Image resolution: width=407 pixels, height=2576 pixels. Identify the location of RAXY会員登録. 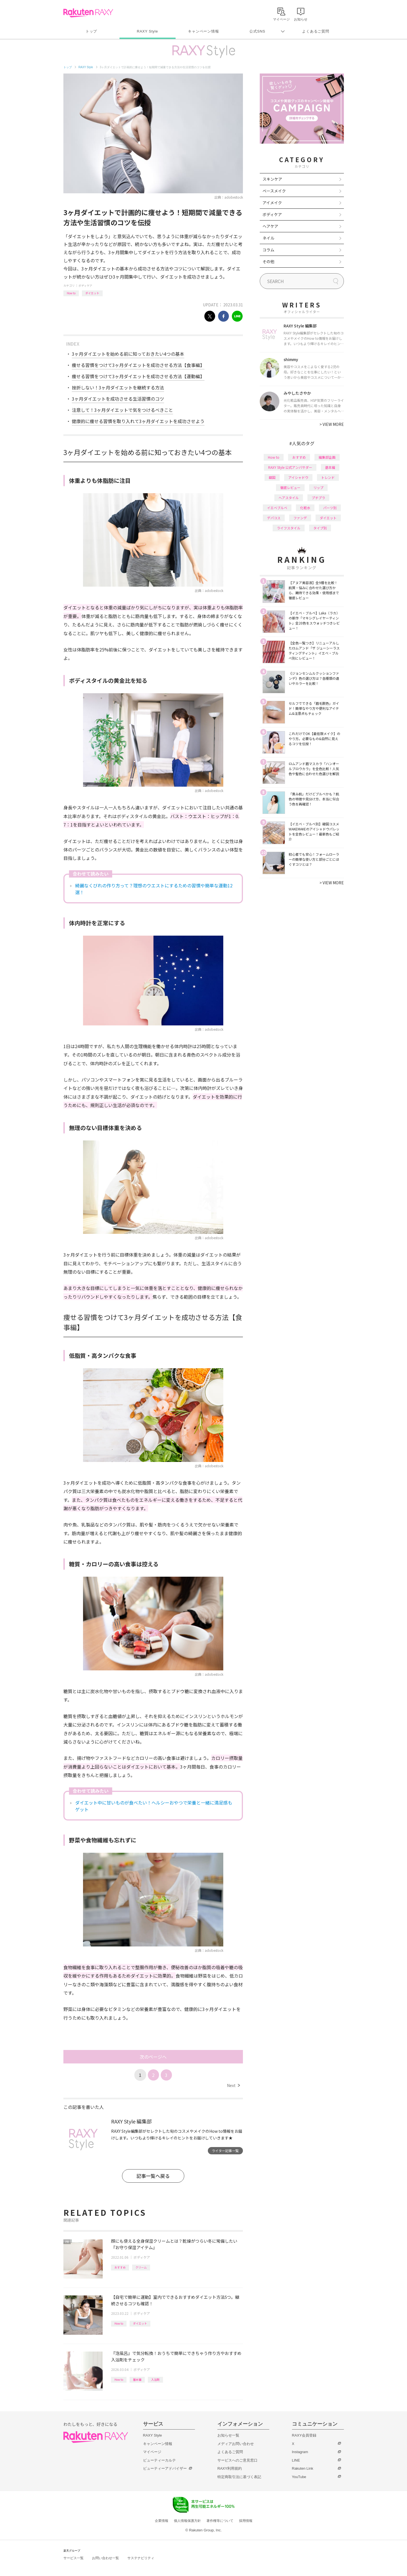
(304, 2435).